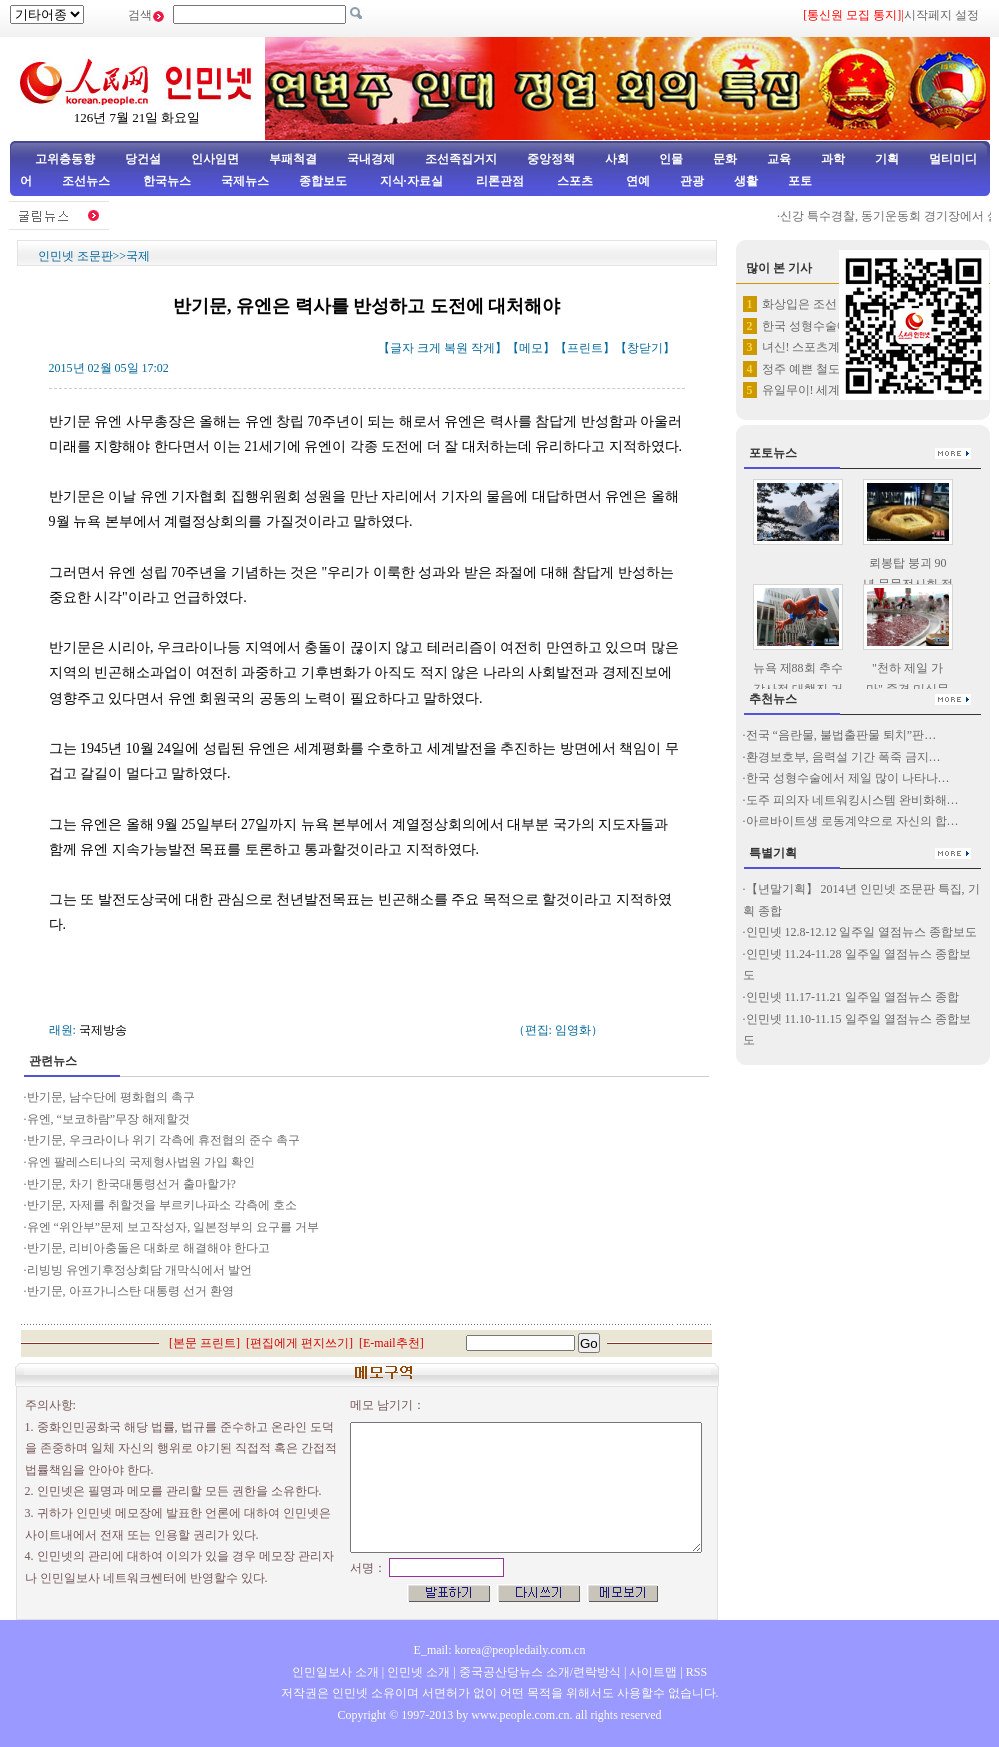 The height and width of the screenshot is (1747, 999). Describe the element at coordinates (653, 1672) in the screenshot. I see `사이트맵` at that location.